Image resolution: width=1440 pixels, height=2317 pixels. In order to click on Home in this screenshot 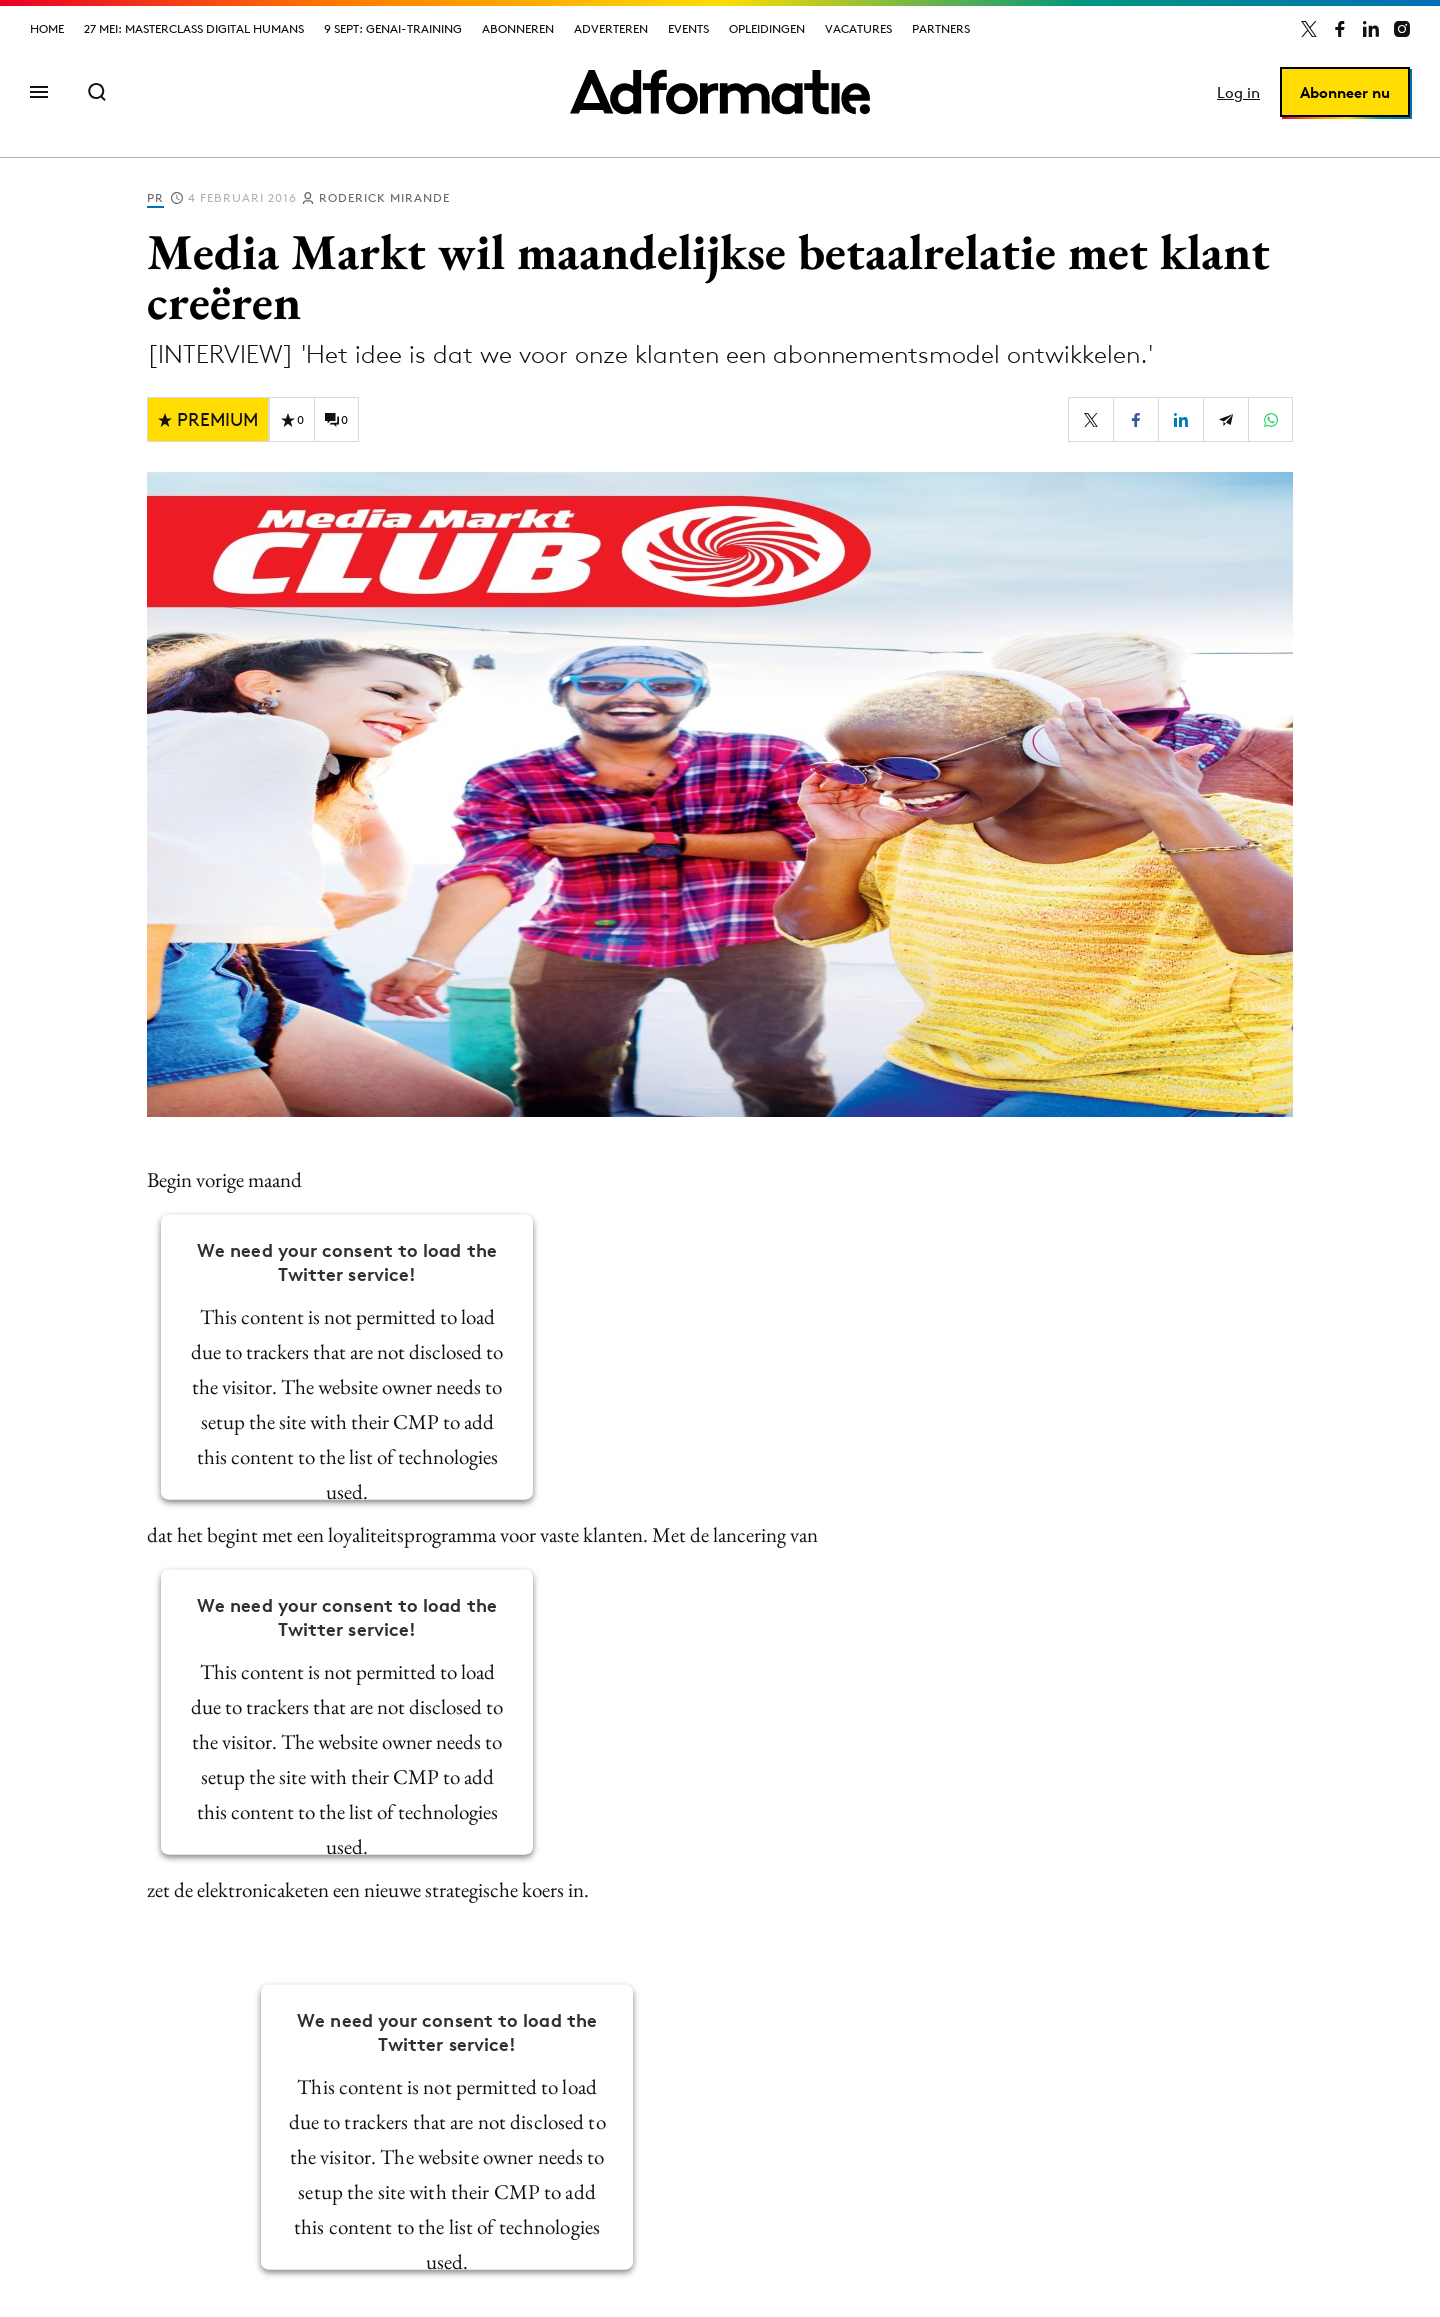, I will do `click(47, 28)`.